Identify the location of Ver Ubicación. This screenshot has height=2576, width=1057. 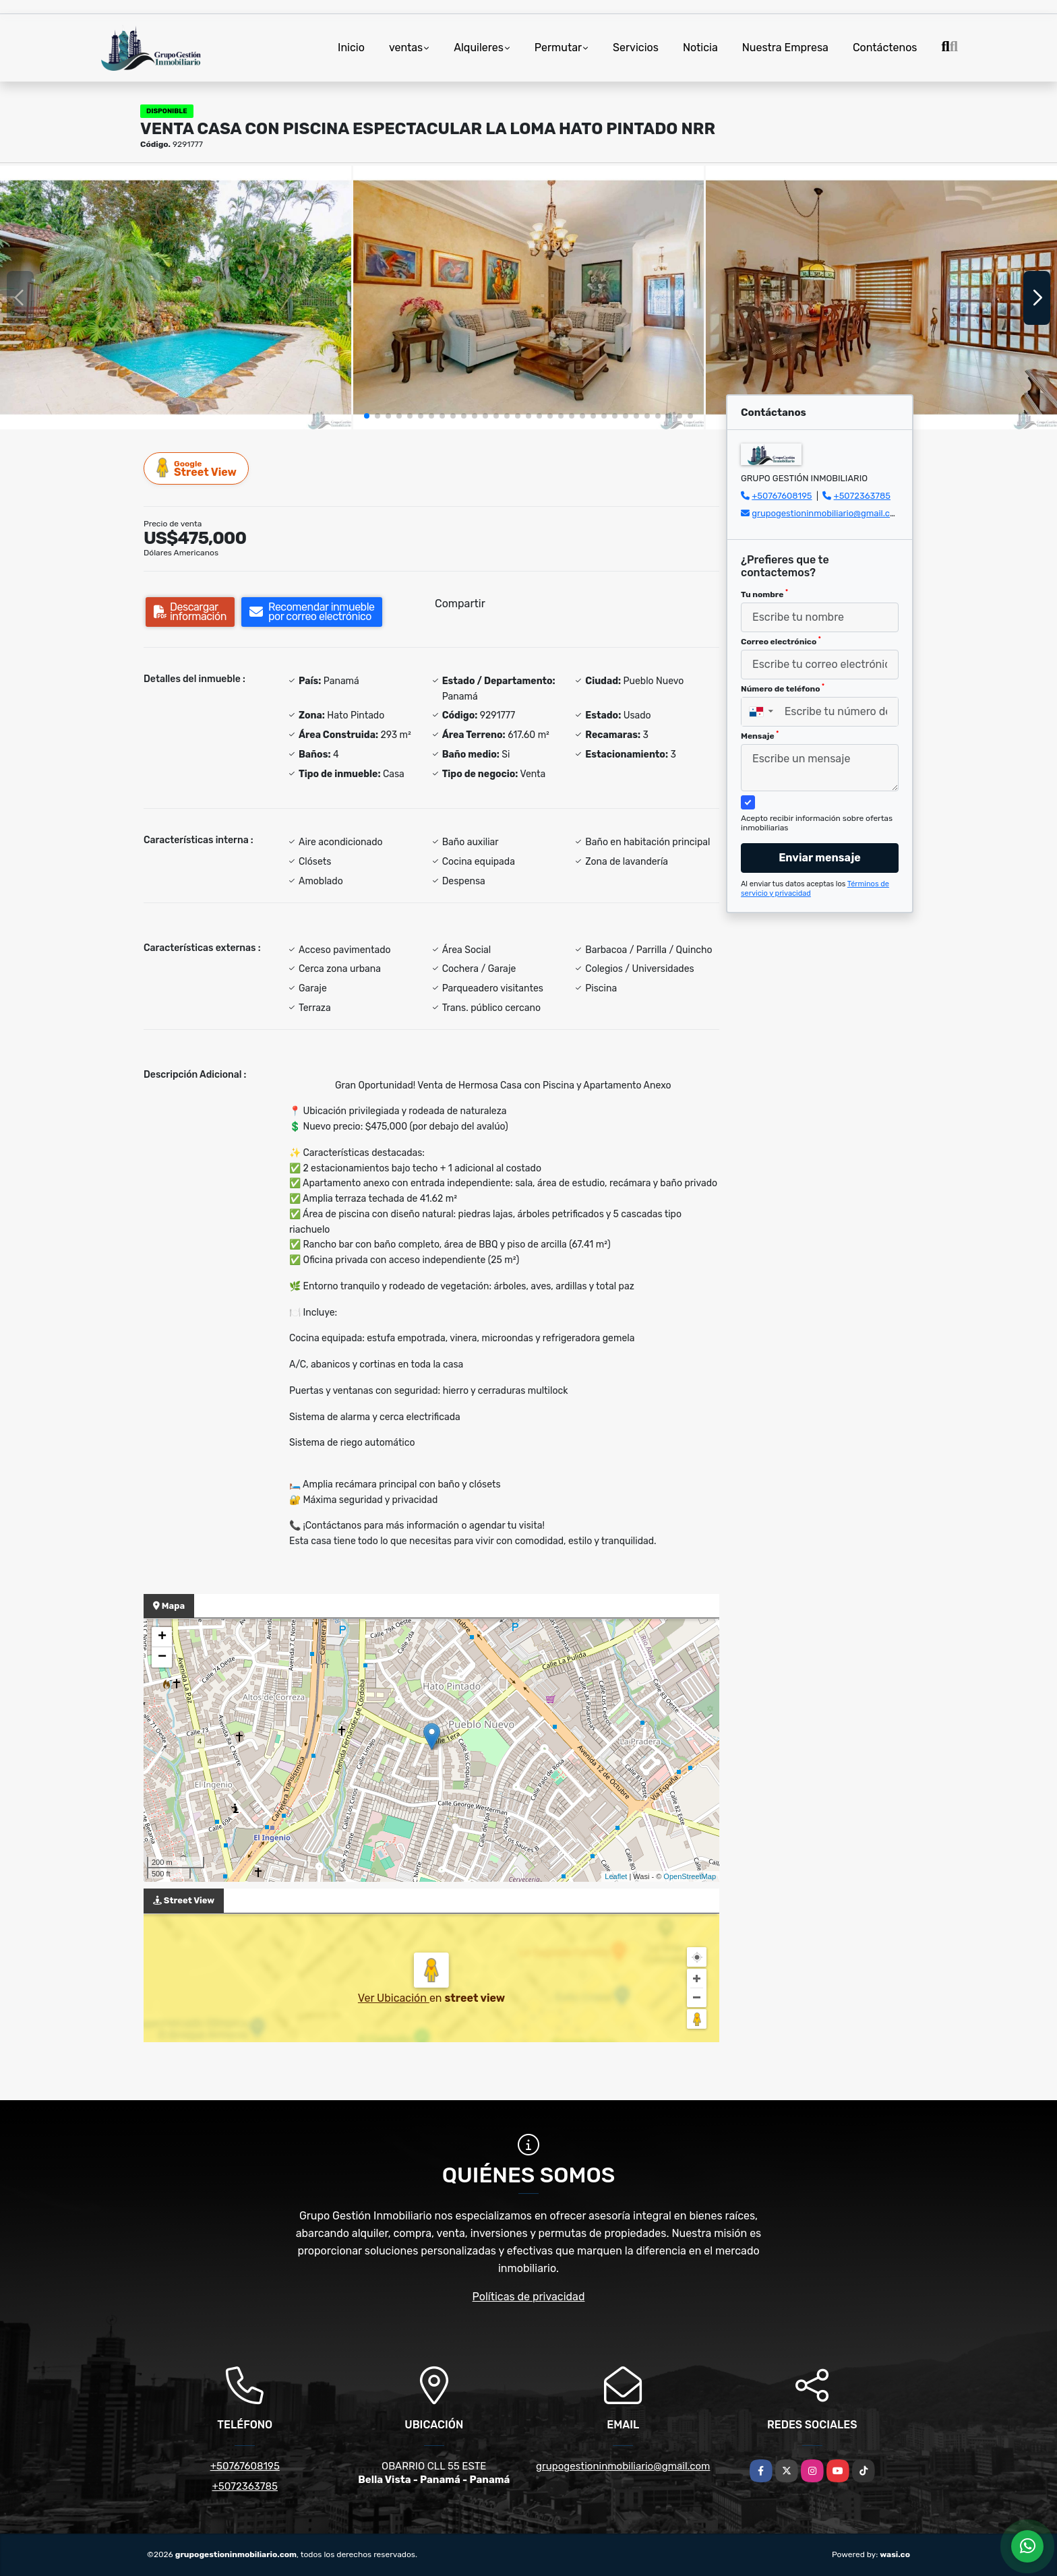
(393, 1998).